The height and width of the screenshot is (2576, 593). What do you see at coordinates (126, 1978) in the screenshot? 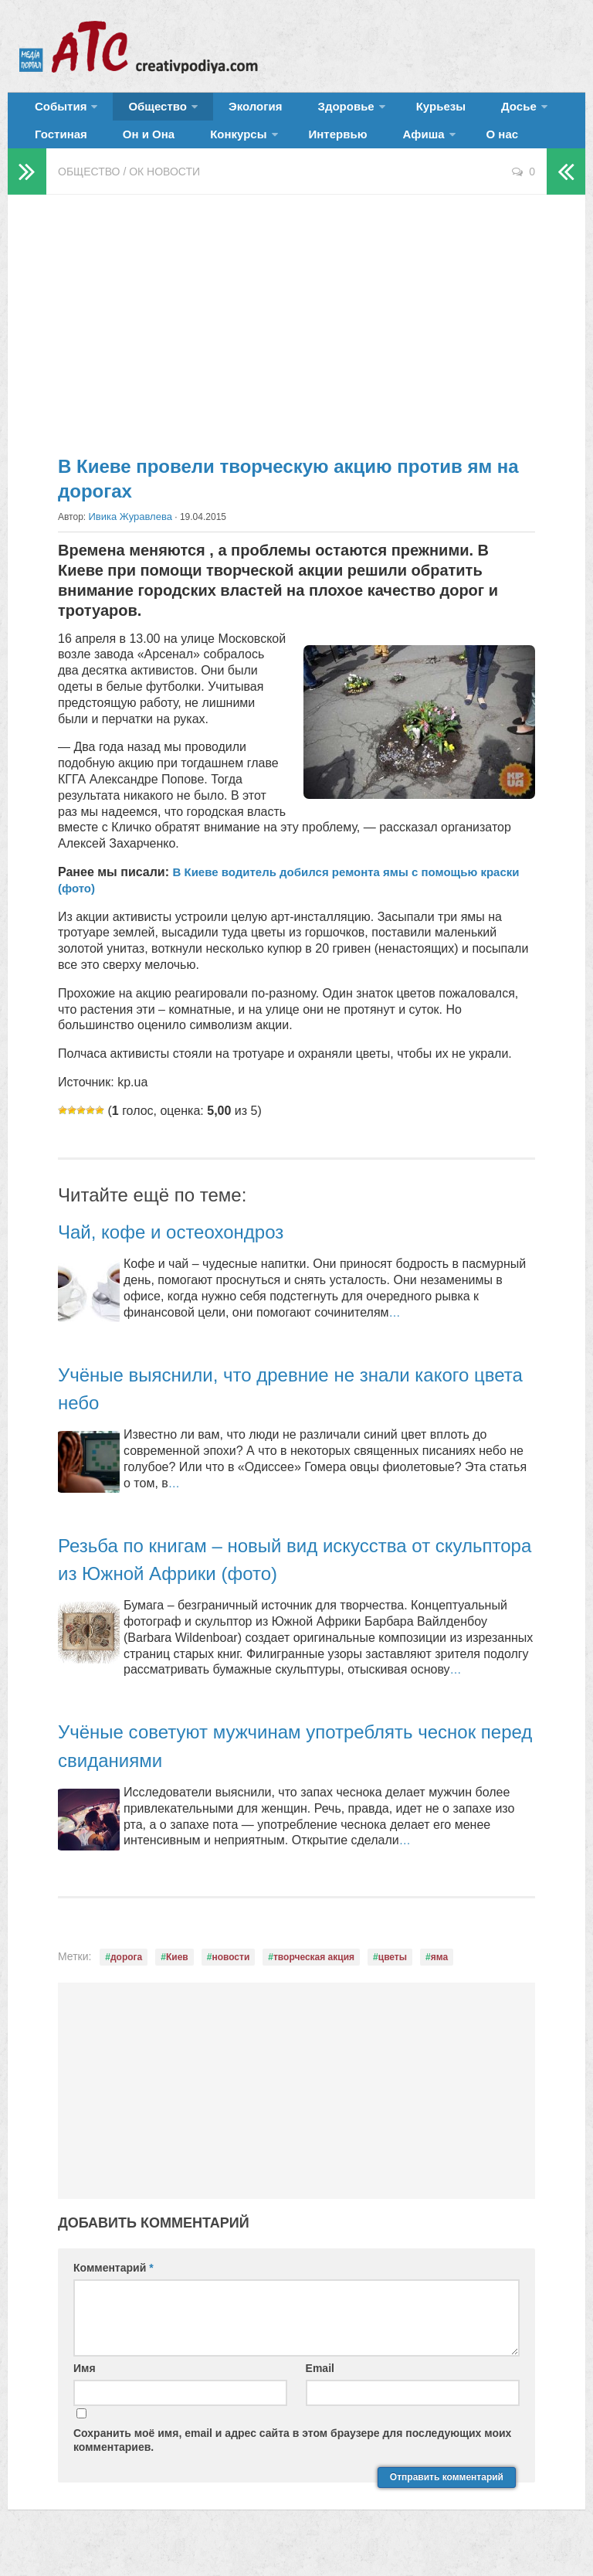
I see `дорога` at bounding box center [126, 1978].